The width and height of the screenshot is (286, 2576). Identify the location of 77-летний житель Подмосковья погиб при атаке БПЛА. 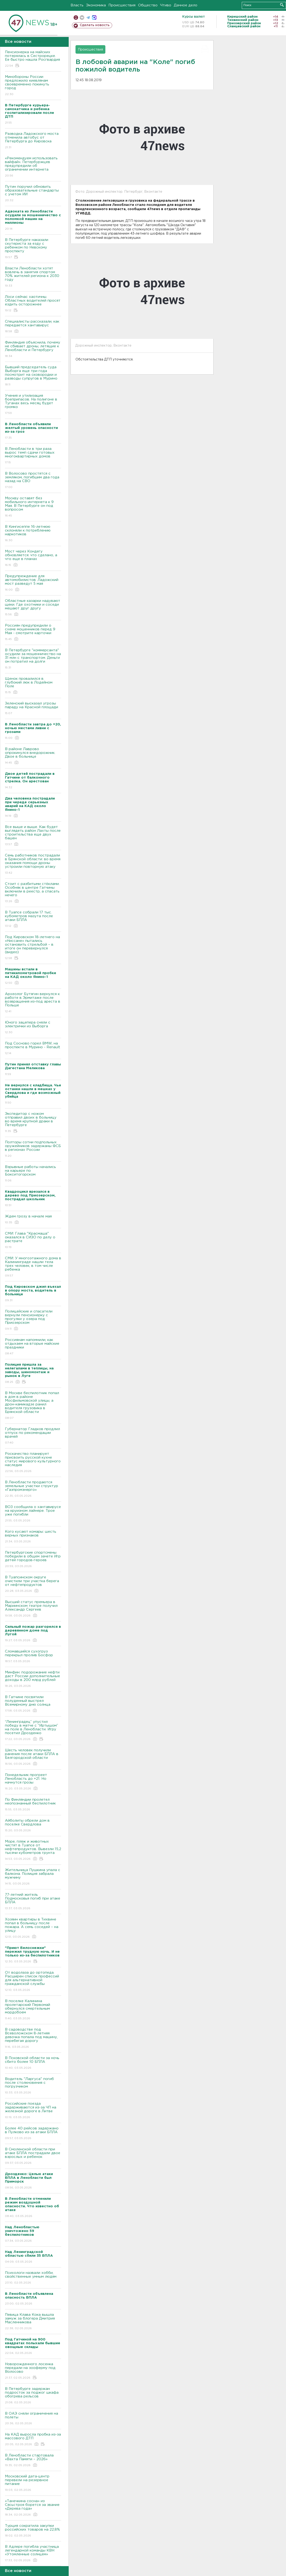
(33, 1901).